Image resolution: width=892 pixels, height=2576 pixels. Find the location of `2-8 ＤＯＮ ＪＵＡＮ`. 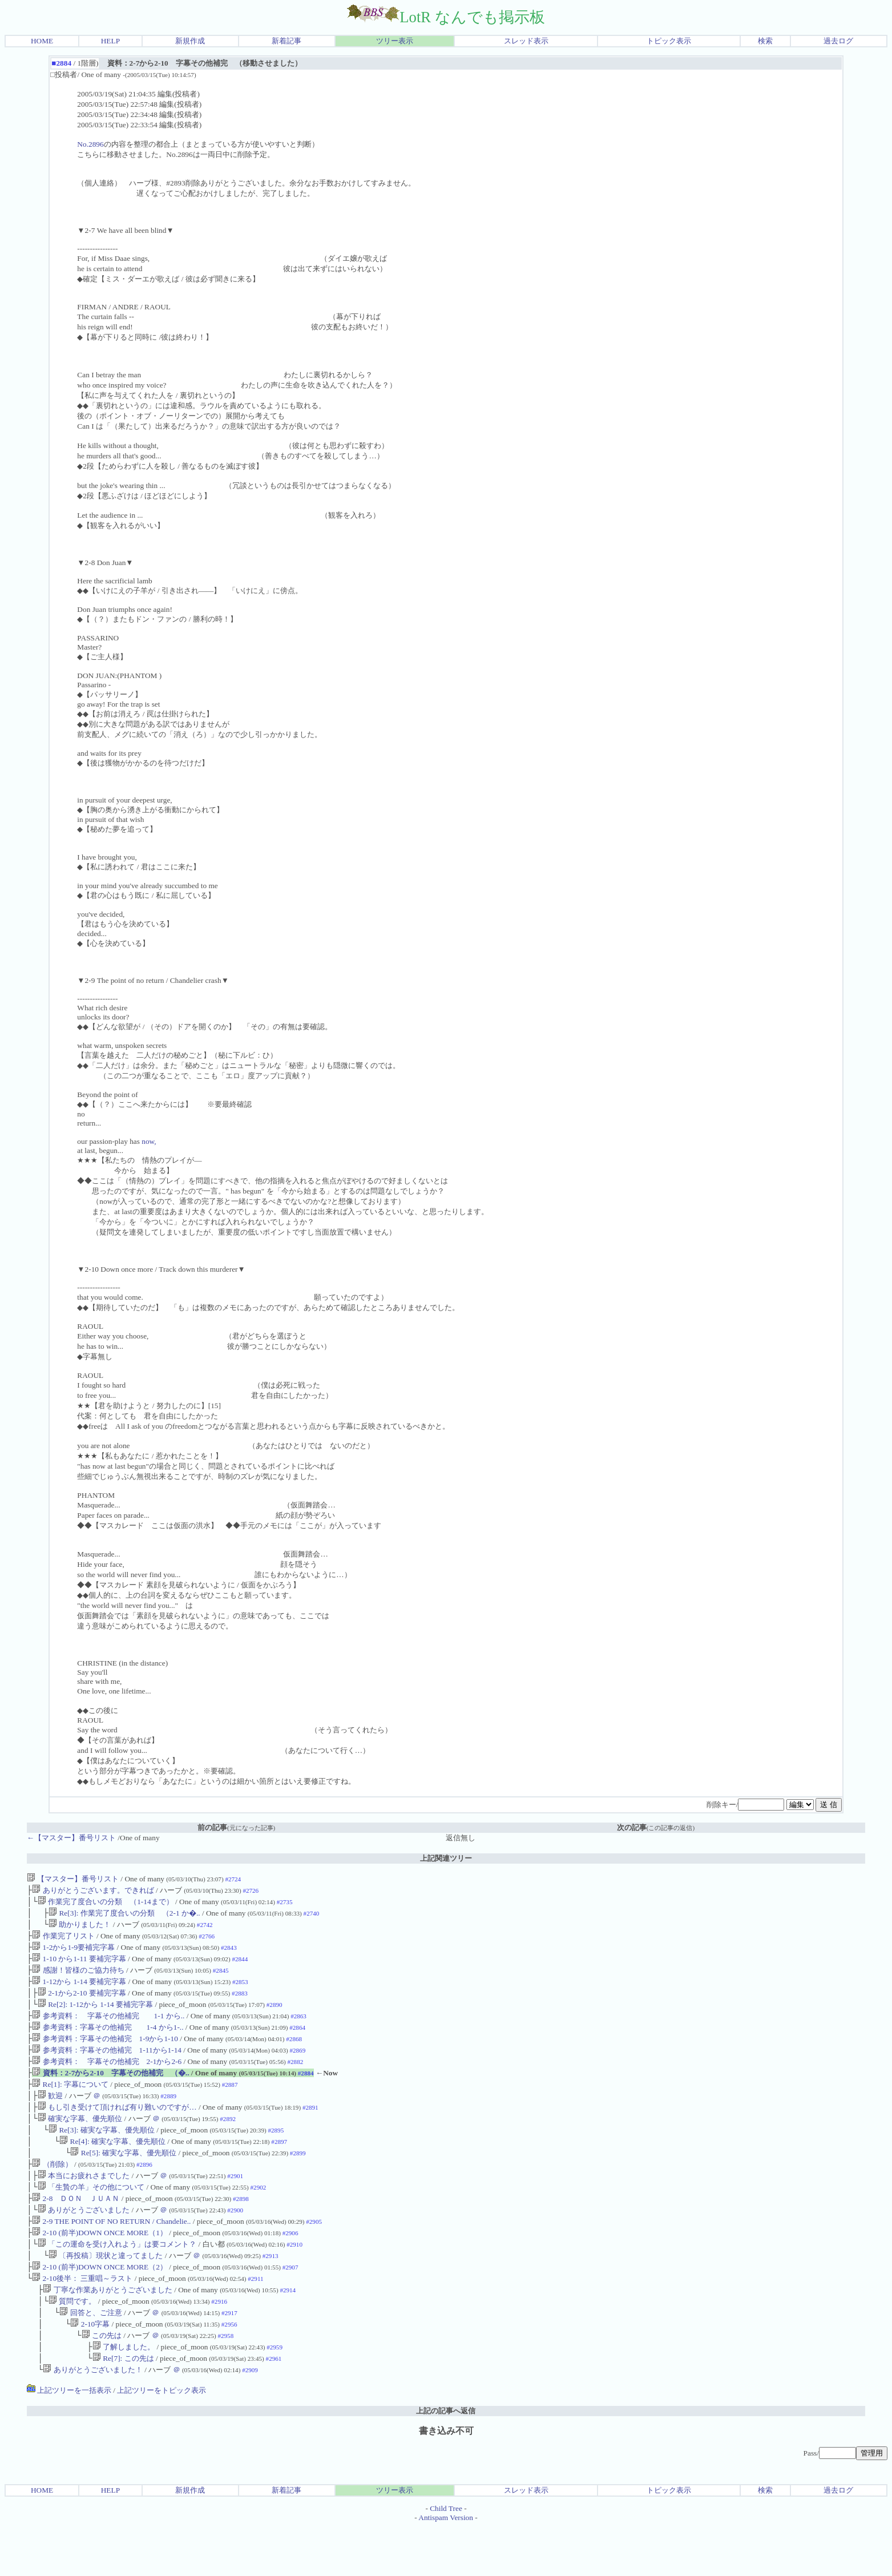

2-8 ＤＯＮ ＪＵＡＮ is located at coordinates (75, 2230).